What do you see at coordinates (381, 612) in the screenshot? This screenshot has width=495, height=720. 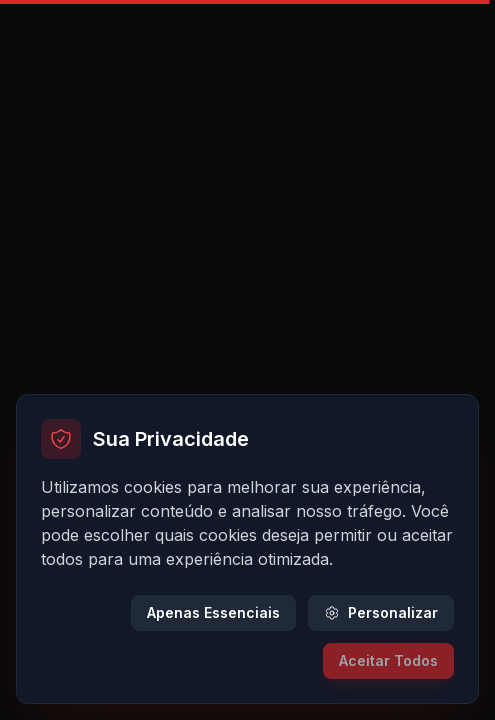 I see `Personalizar` at bounding box center [381, 612].